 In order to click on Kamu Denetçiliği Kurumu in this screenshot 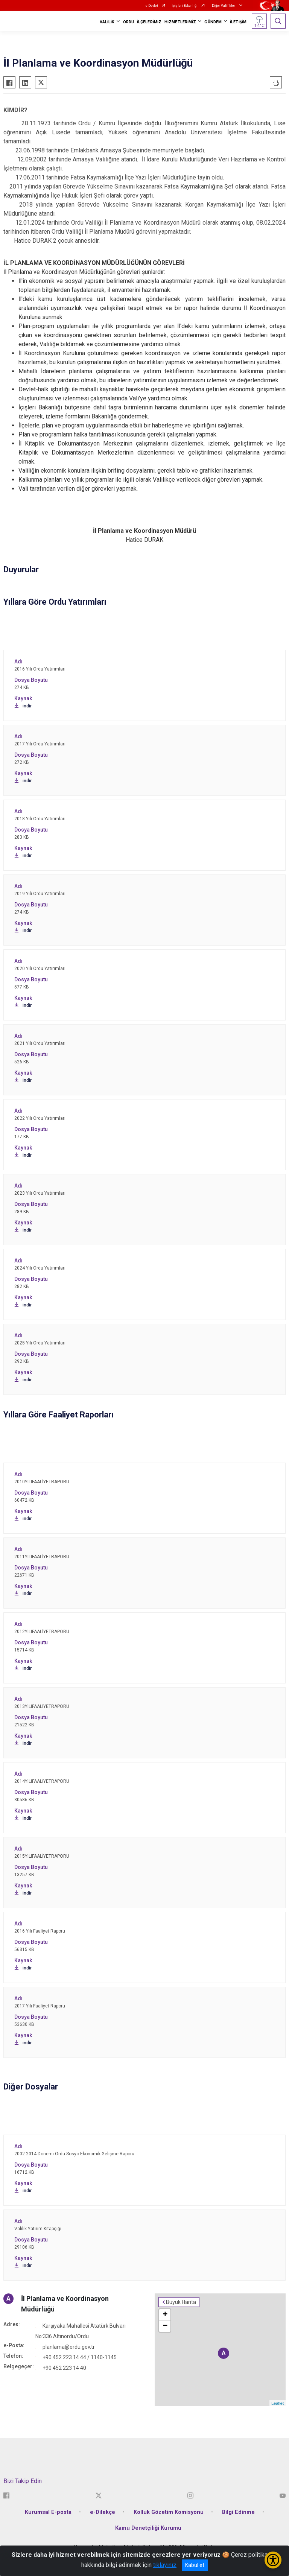, I will do `click(148, 2528)`.